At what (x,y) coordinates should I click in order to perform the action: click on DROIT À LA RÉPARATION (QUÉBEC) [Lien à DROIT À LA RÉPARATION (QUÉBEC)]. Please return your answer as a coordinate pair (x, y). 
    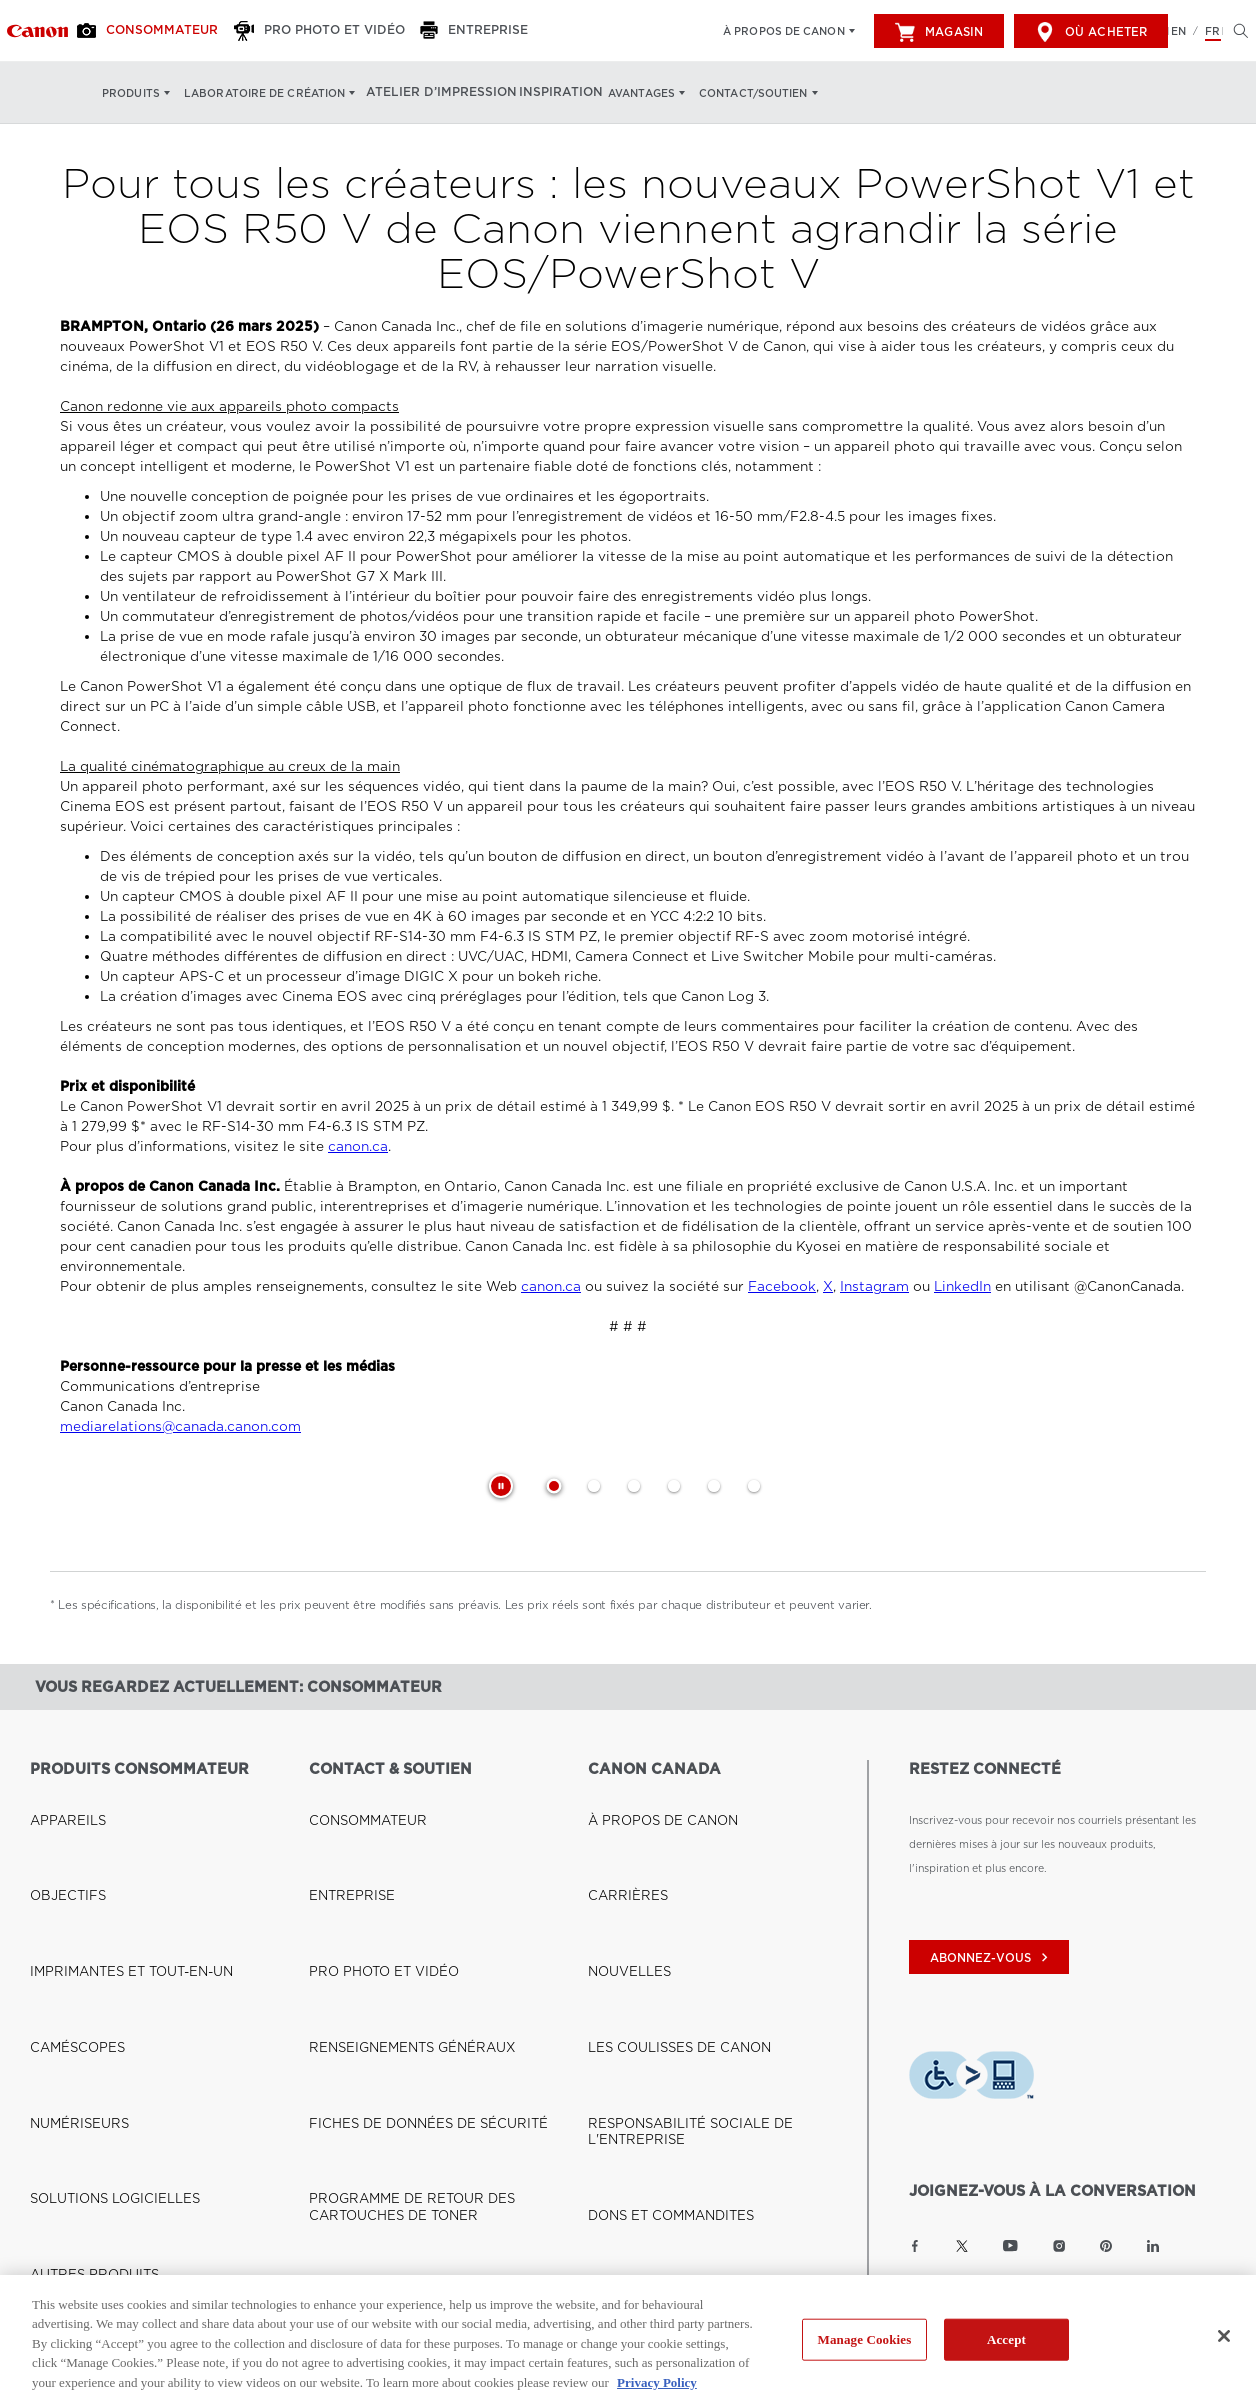
    Looking at the image, I should click on (407, 1963).